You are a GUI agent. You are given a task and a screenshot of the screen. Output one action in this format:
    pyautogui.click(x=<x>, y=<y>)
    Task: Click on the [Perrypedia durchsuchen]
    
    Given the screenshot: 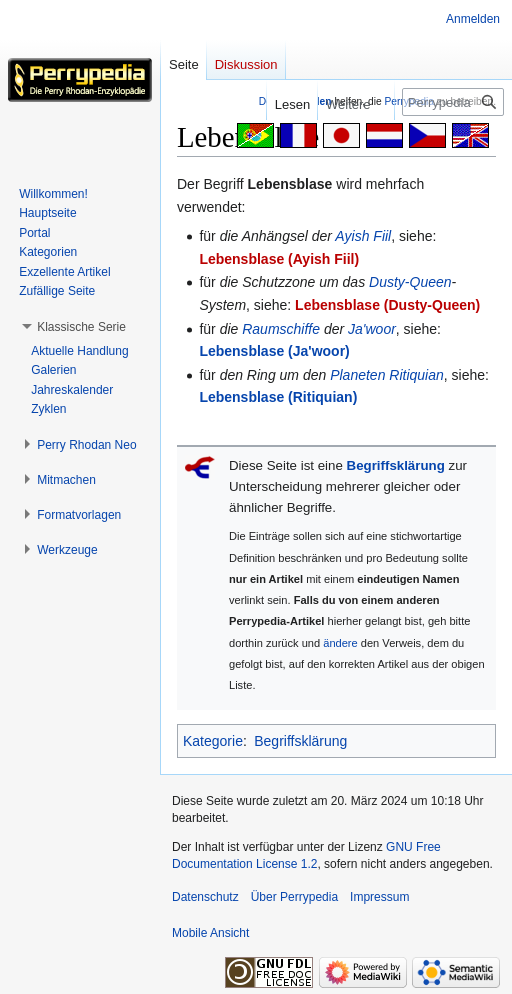 What is the action you would take?
    pyautogui.click(x=453, y=102)
    